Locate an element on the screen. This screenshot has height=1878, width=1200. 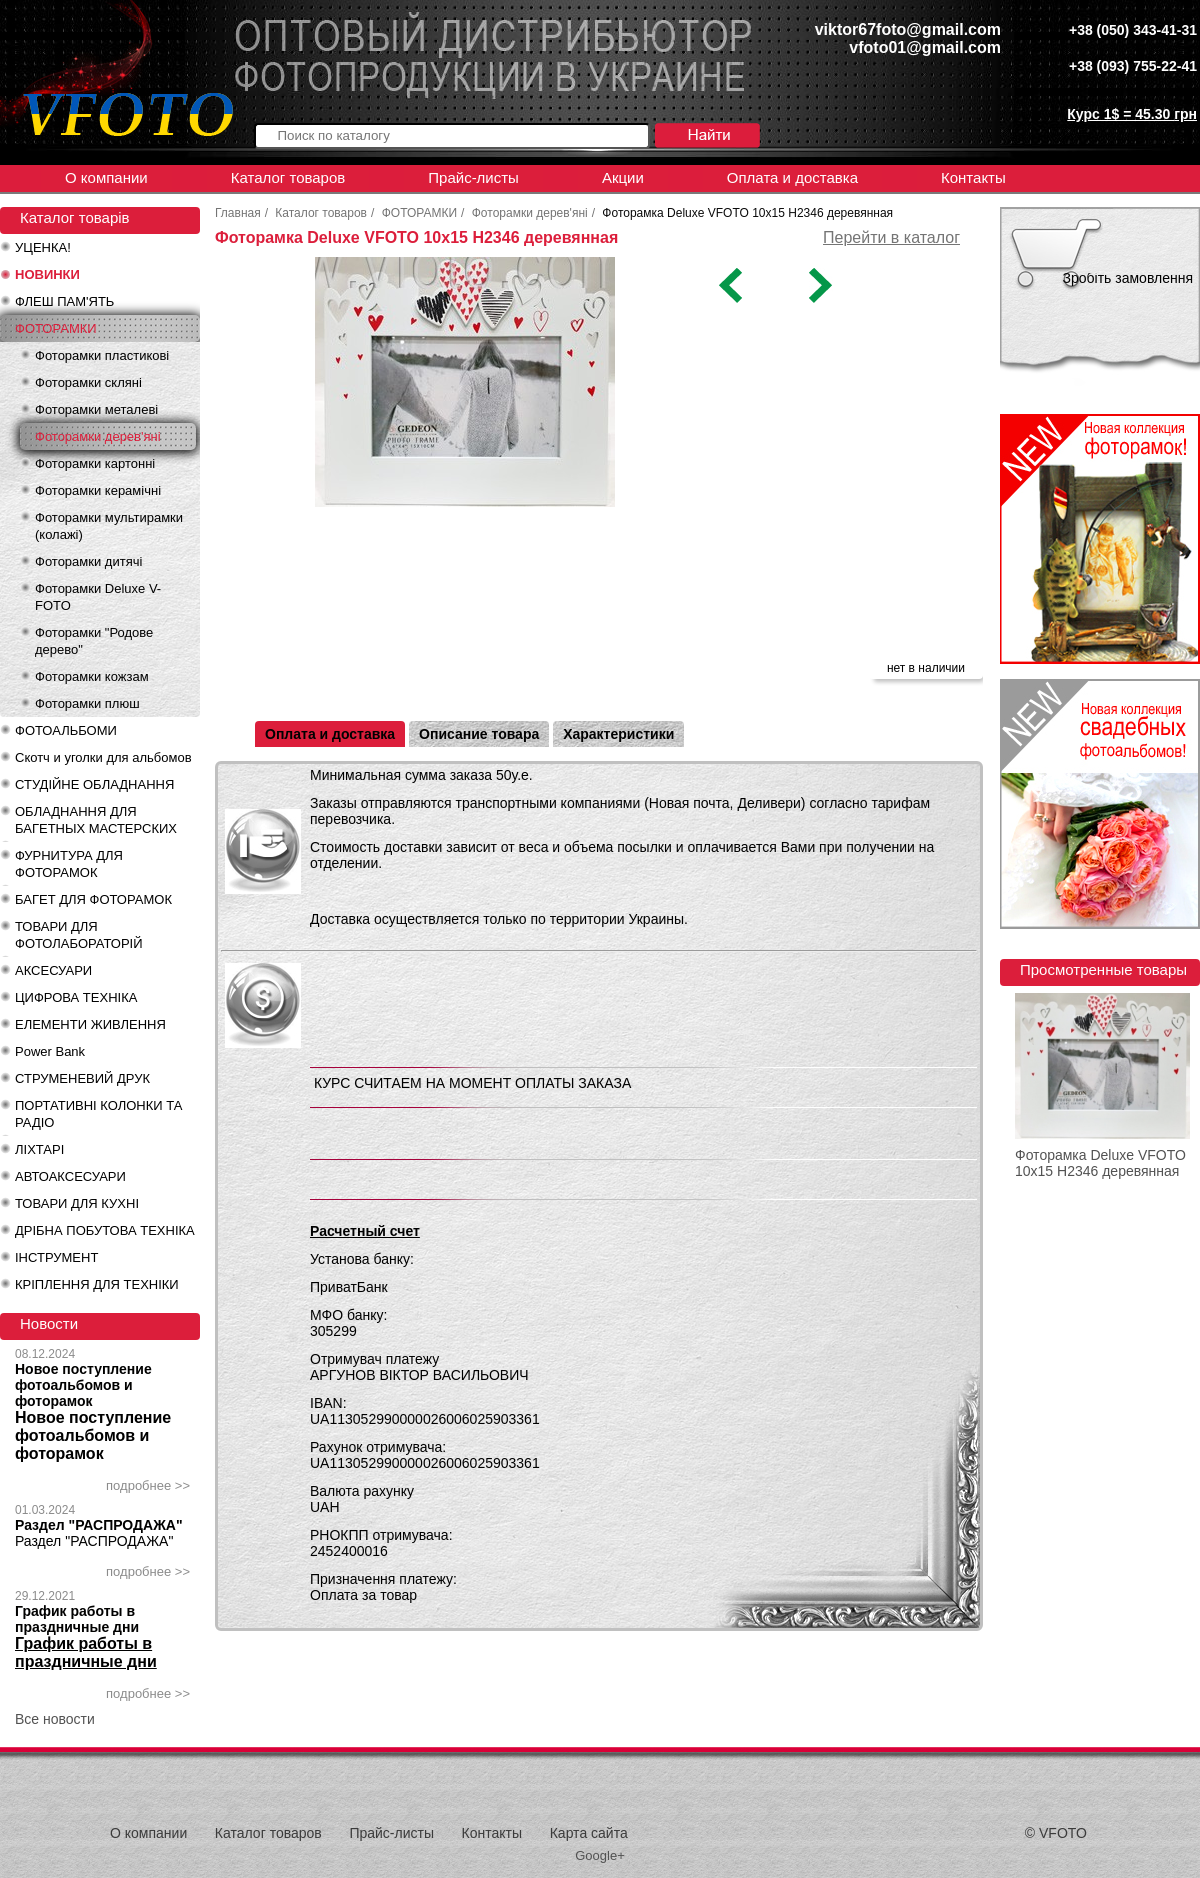
СТРУМЕНЕВИЙ ДРУК is located at coordinates (82, 1078).